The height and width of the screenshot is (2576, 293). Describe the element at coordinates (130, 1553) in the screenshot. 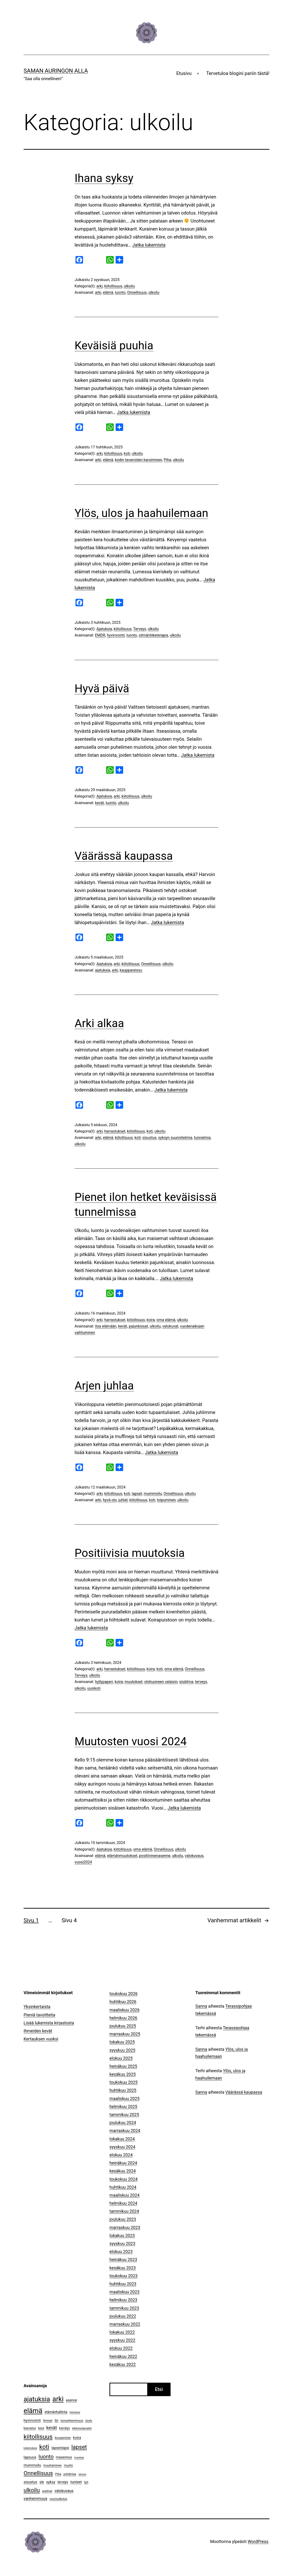

I see `Positiivisia muutoksia` at that location.